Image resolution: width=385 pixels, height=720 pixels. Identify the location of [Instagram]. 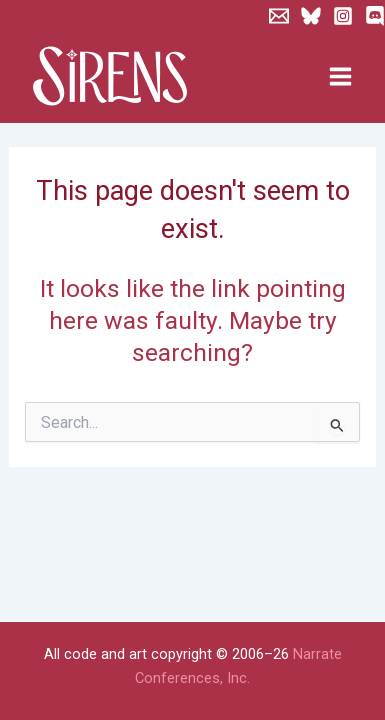
(343, 16).